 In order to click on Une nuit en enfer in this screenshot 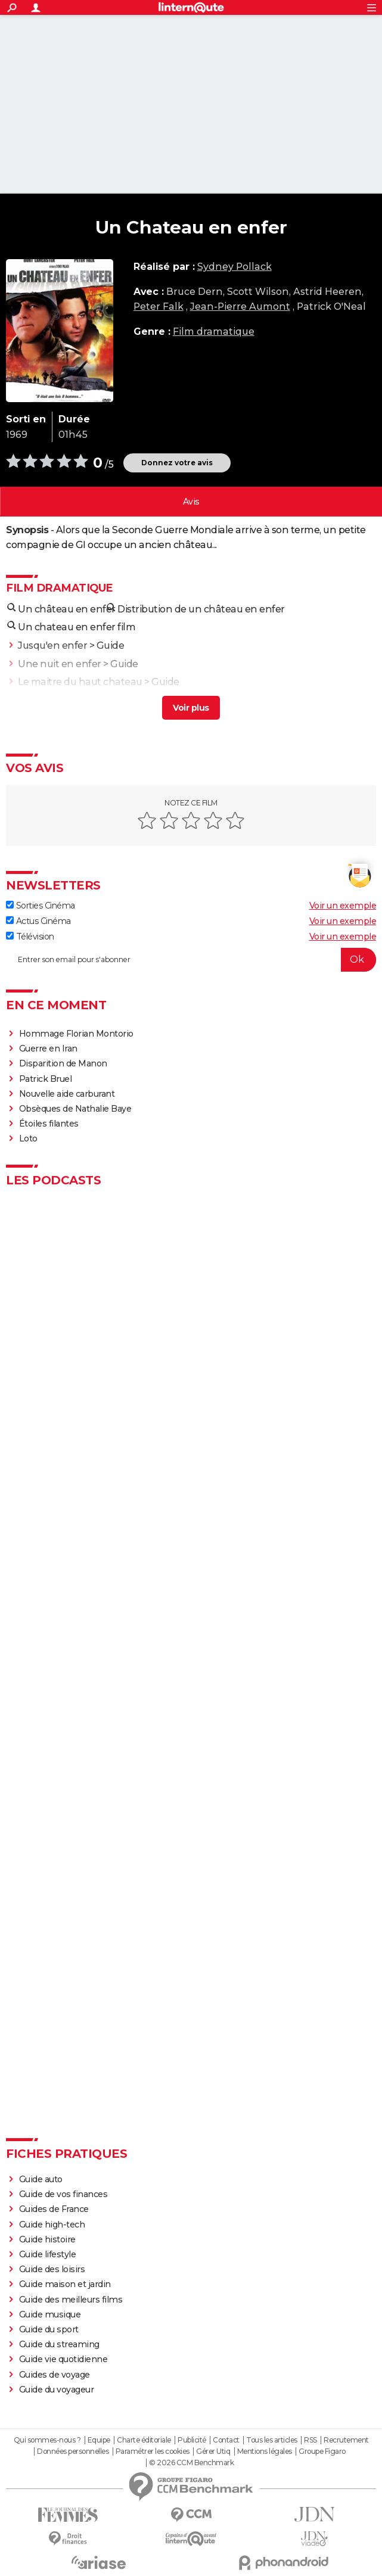, I will do `click(59, 664)`.